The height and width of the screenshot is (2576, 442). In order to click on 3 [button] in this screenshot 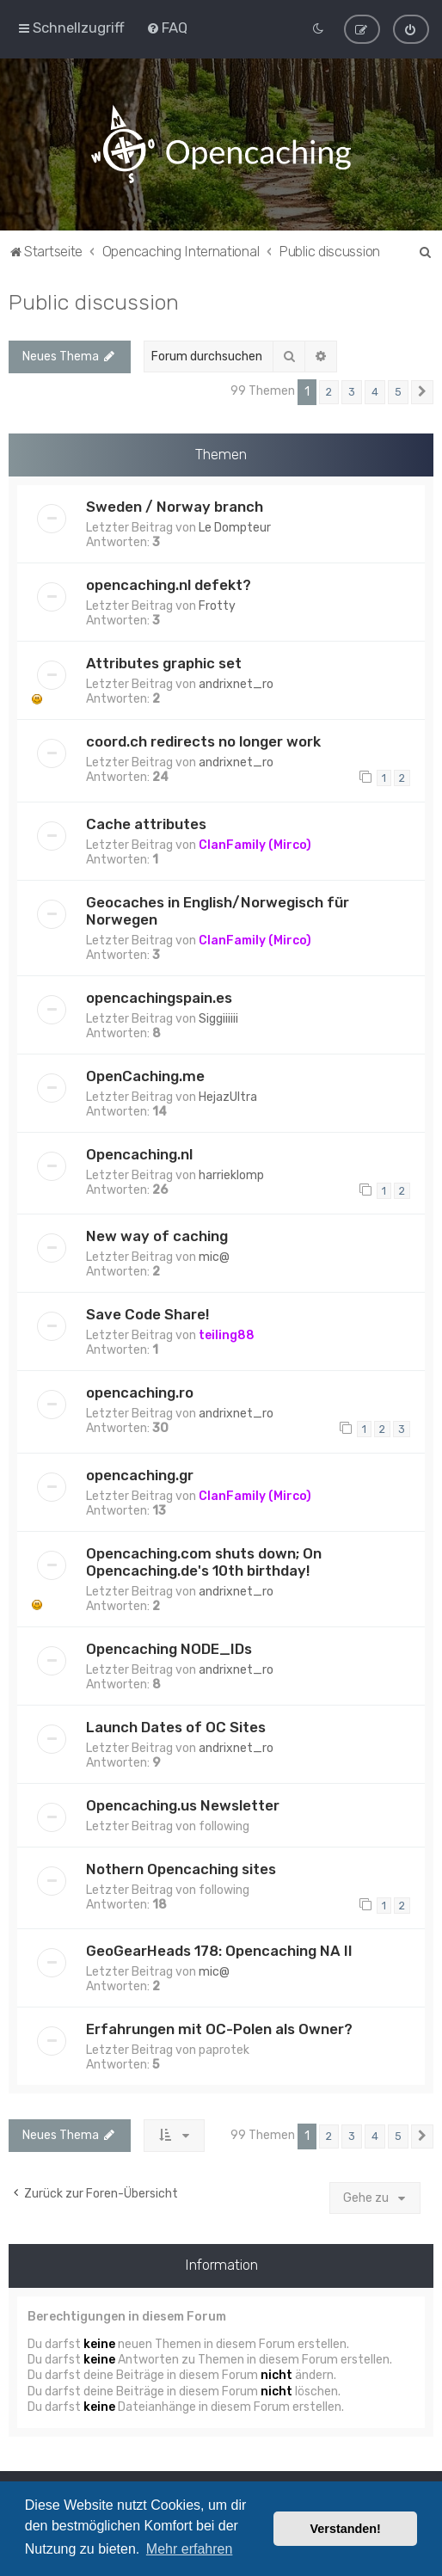, I will do `click(351, 391)`.